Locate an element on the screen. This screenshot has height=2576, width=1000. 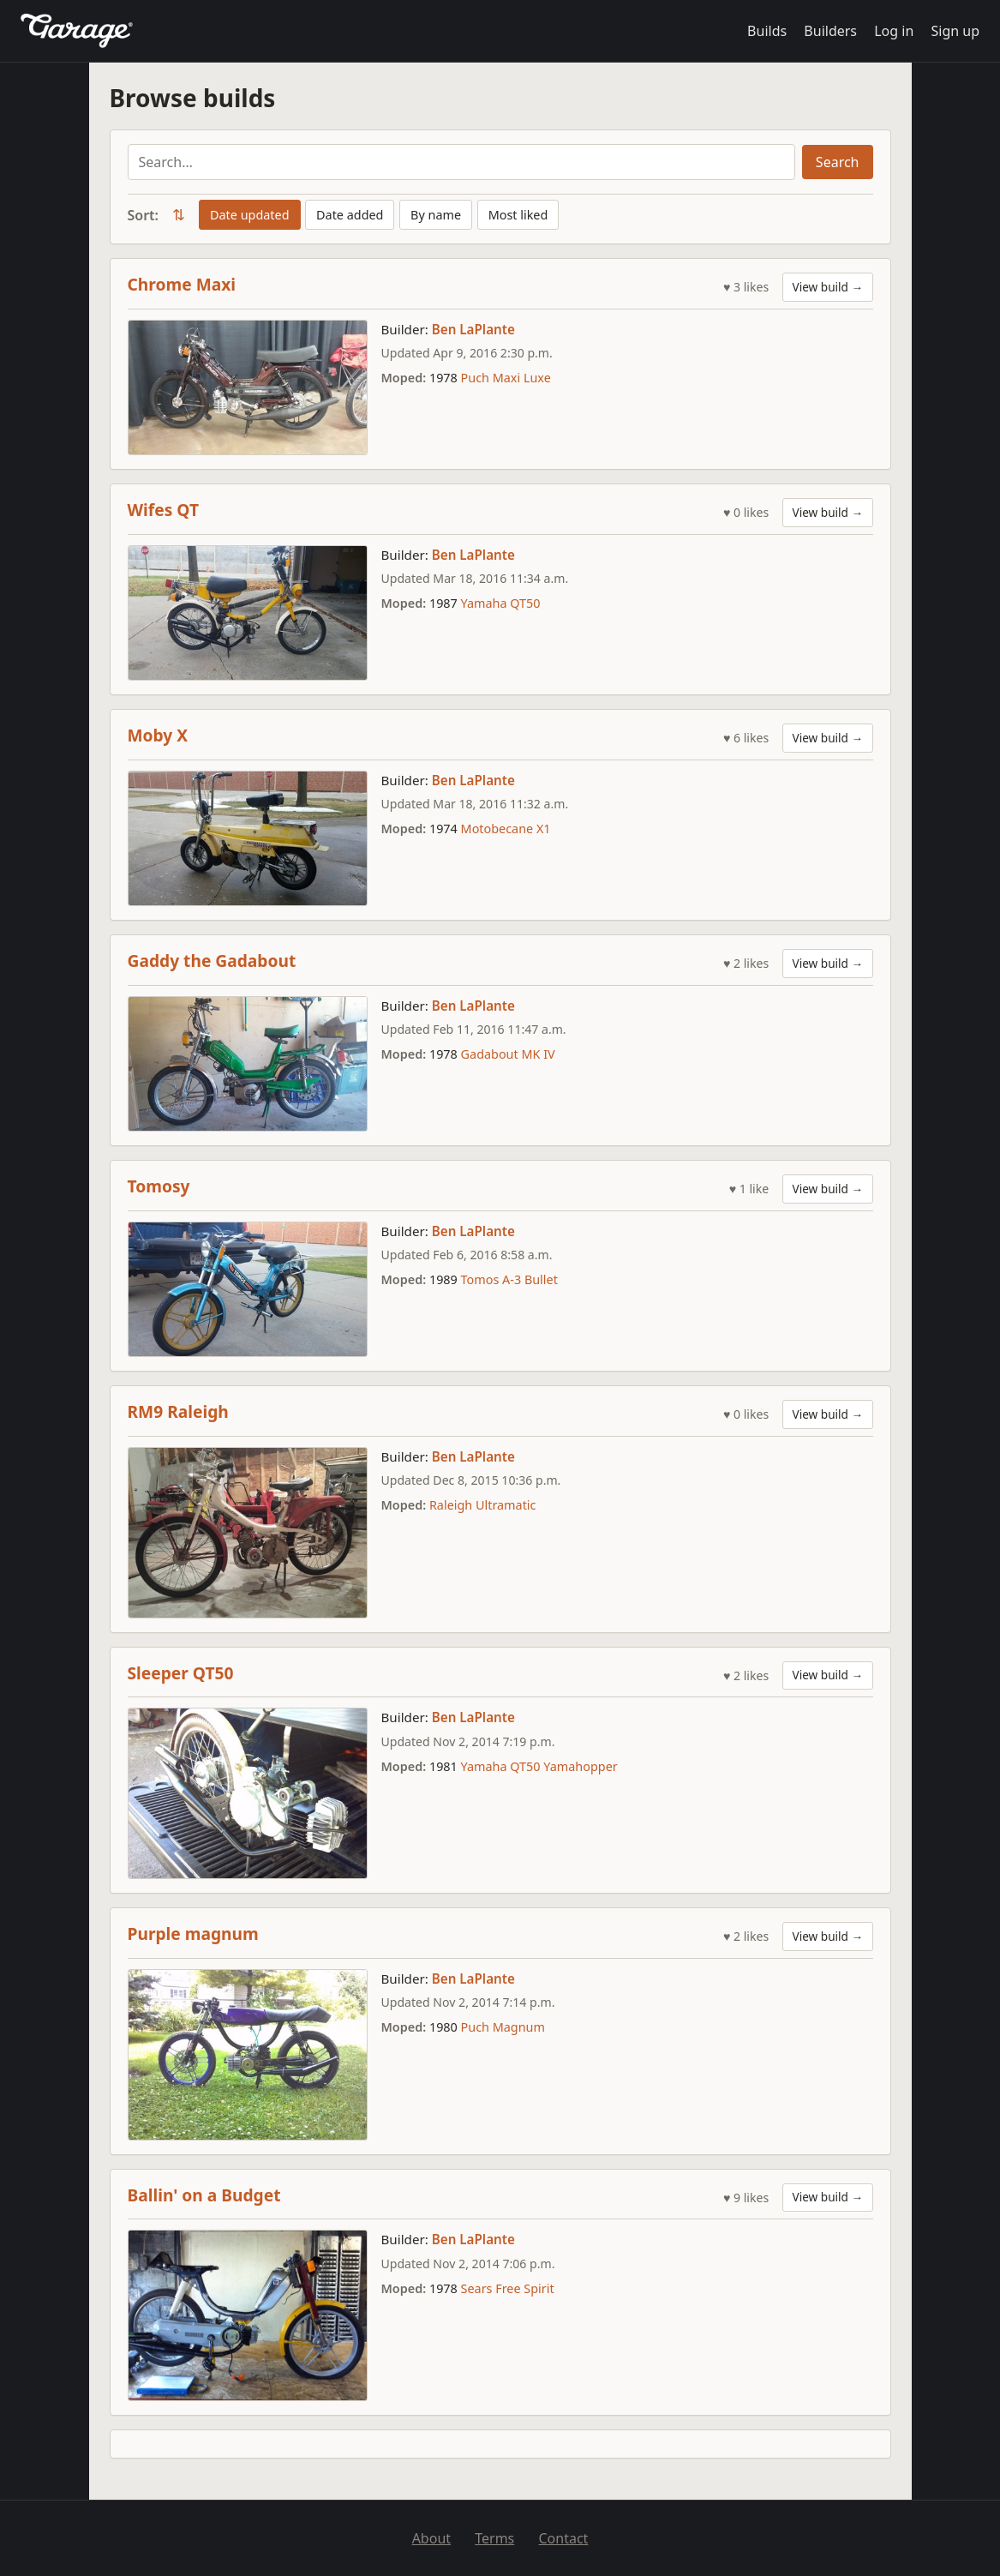
Log in is located at coordinates (893, 30).